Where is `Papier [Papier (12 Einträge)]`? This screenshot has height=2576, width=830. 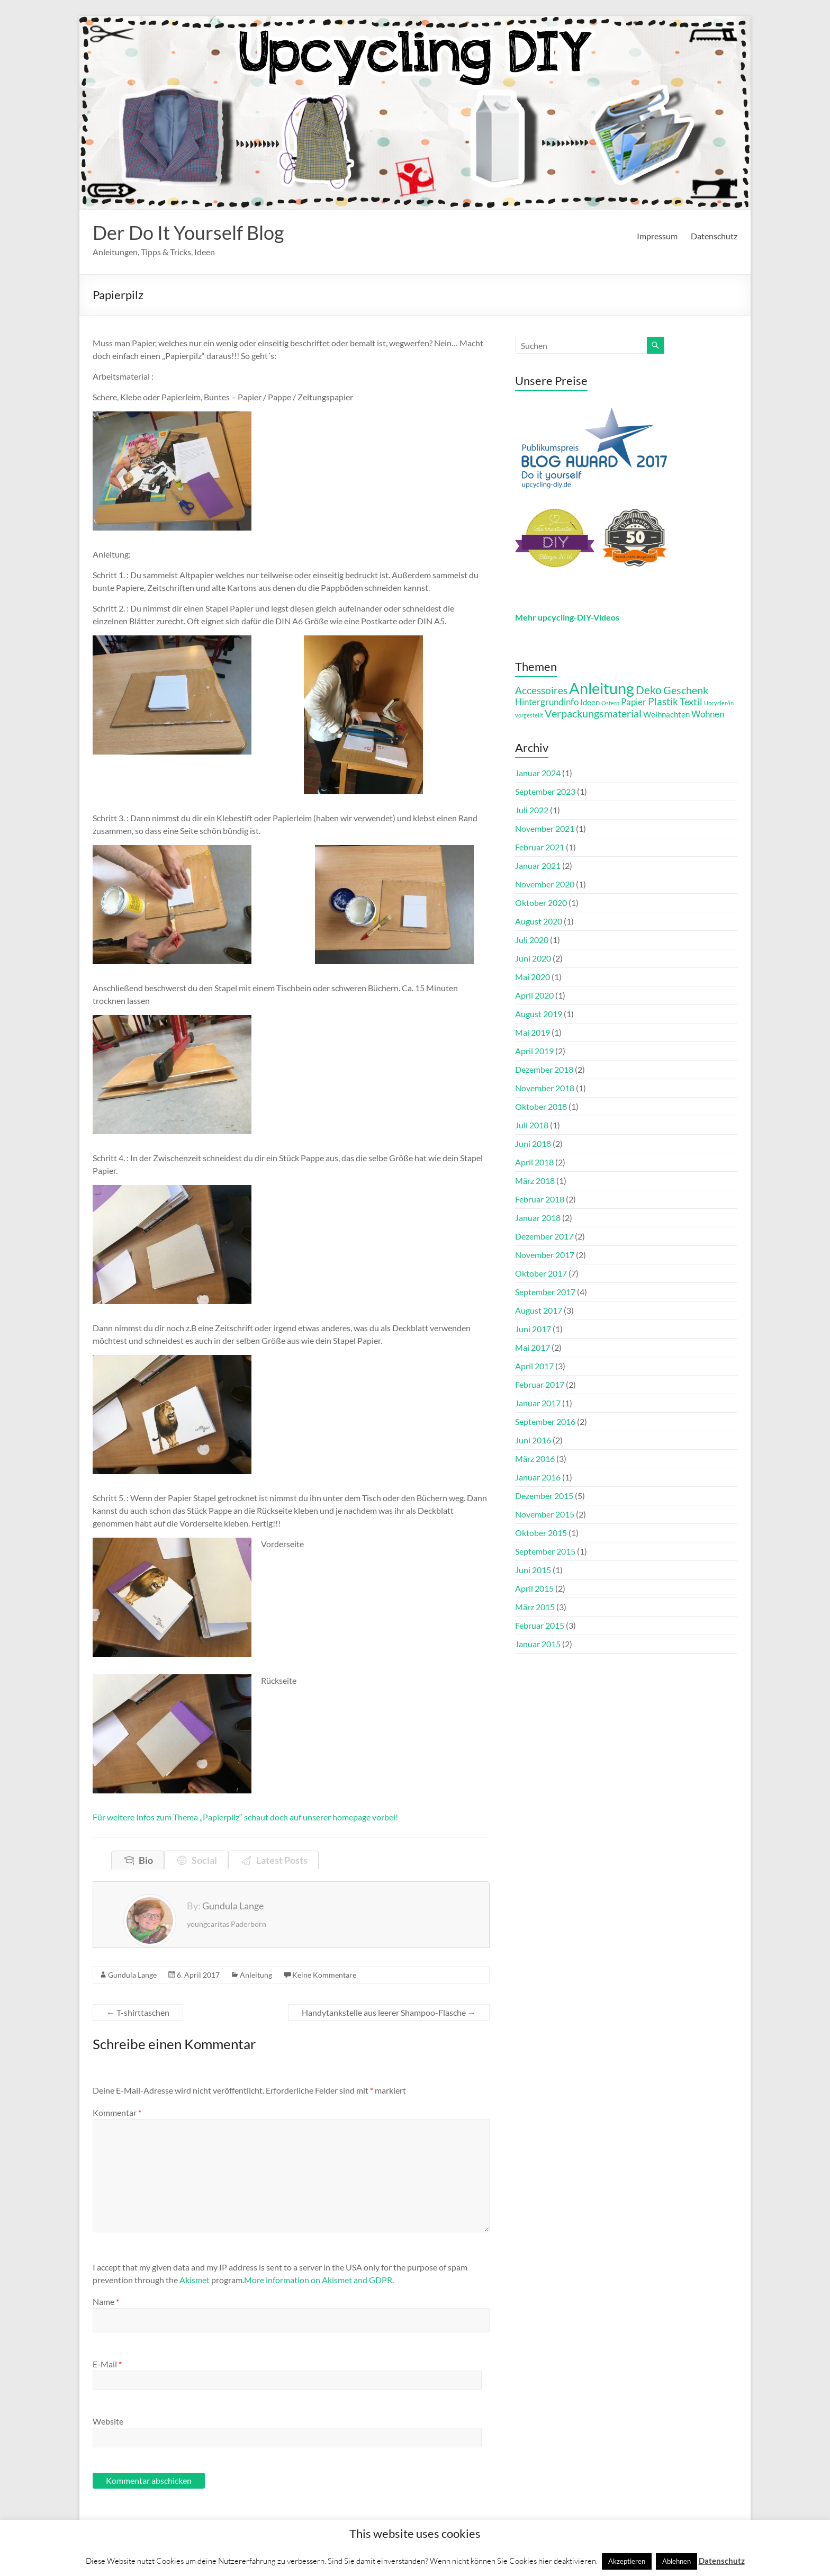 Papier [Papier (12 Einträge)] is located at coordinates (633, 701).